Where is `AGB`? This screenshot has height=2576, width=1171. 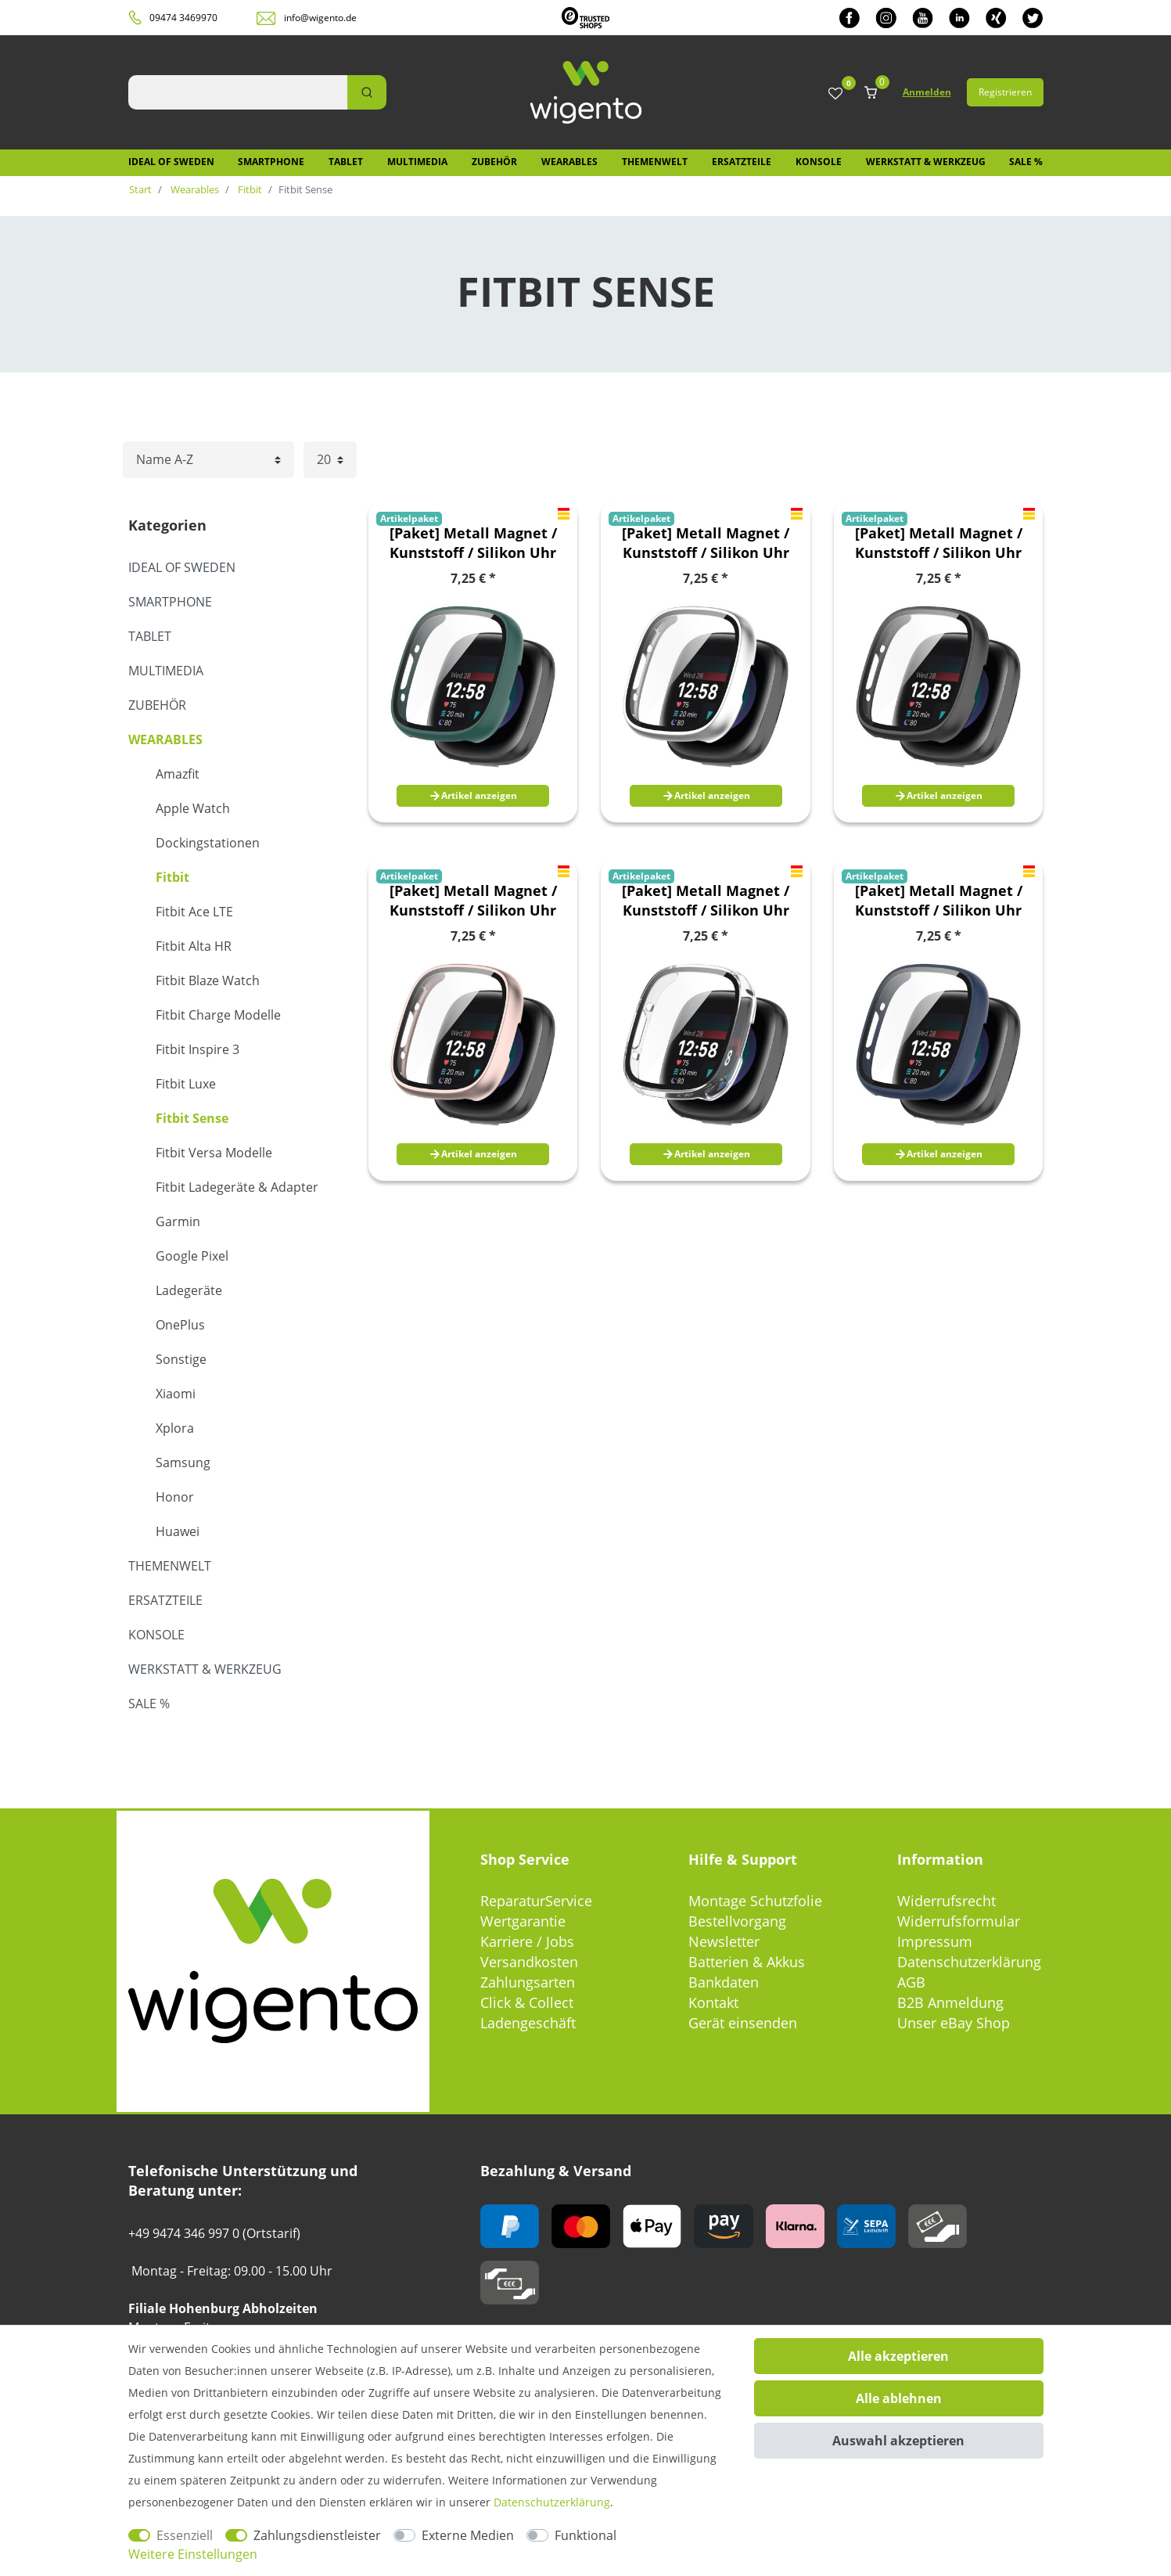
AGB is located at coordinates (911, 1982).